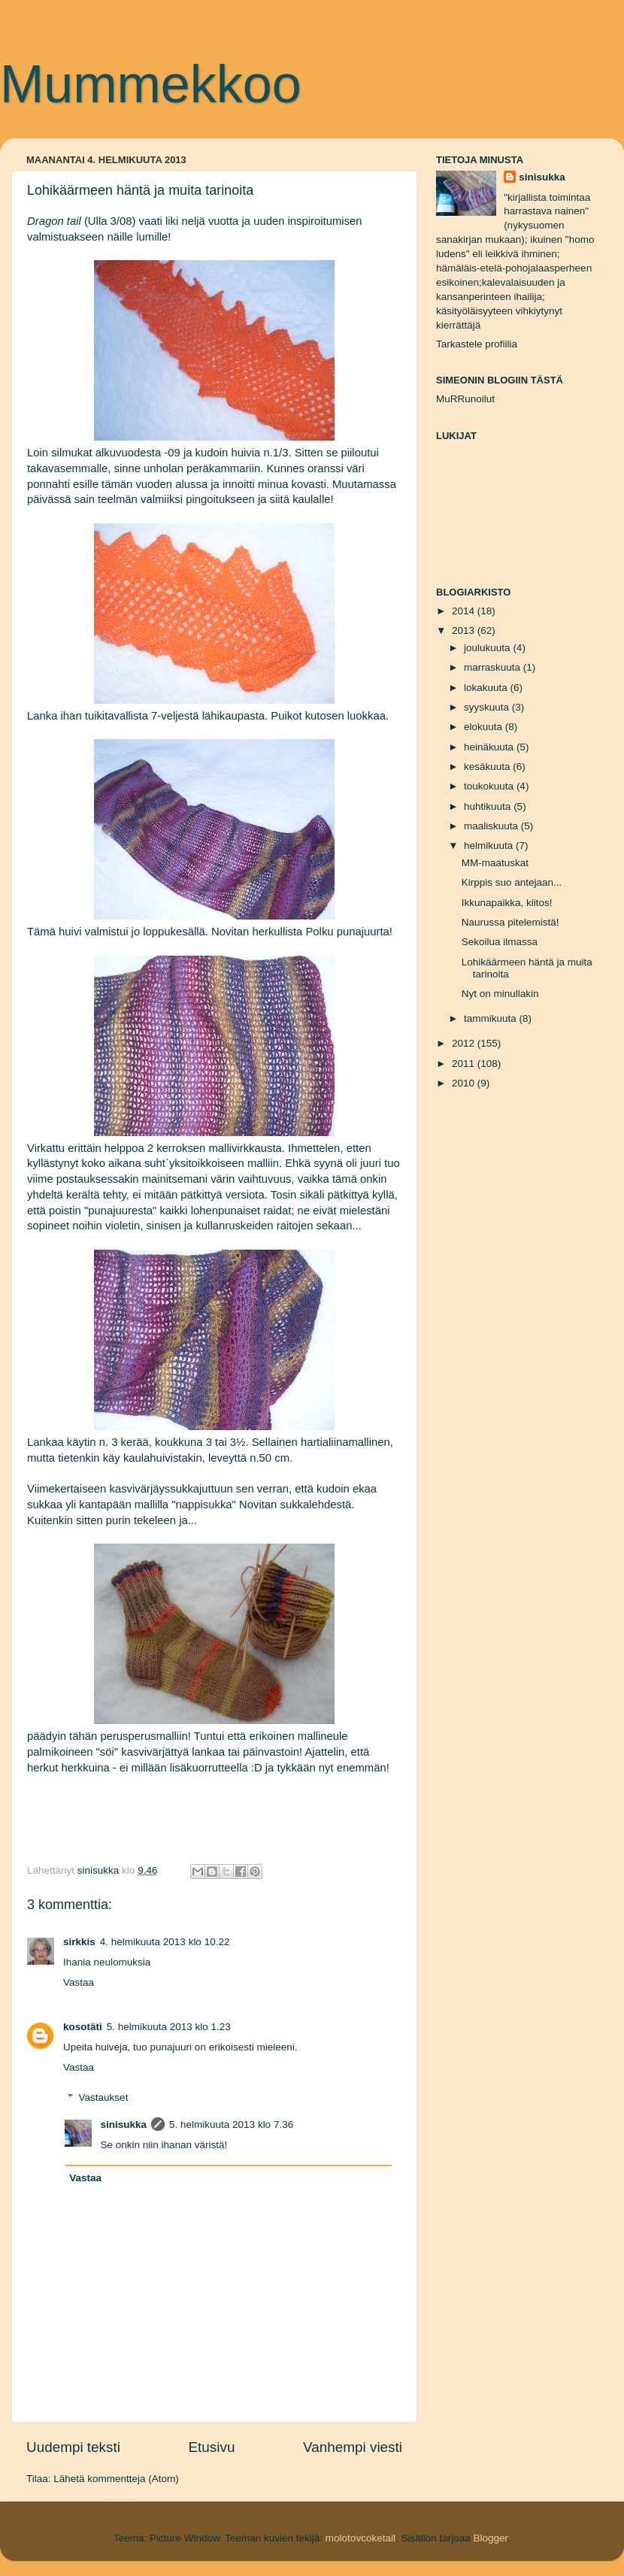 This screenshot has width=624, height=2576. What do you see at coordinates (490, 2538) in the screenshot?
I see `Blogger` at bounding box center [490, 2538].